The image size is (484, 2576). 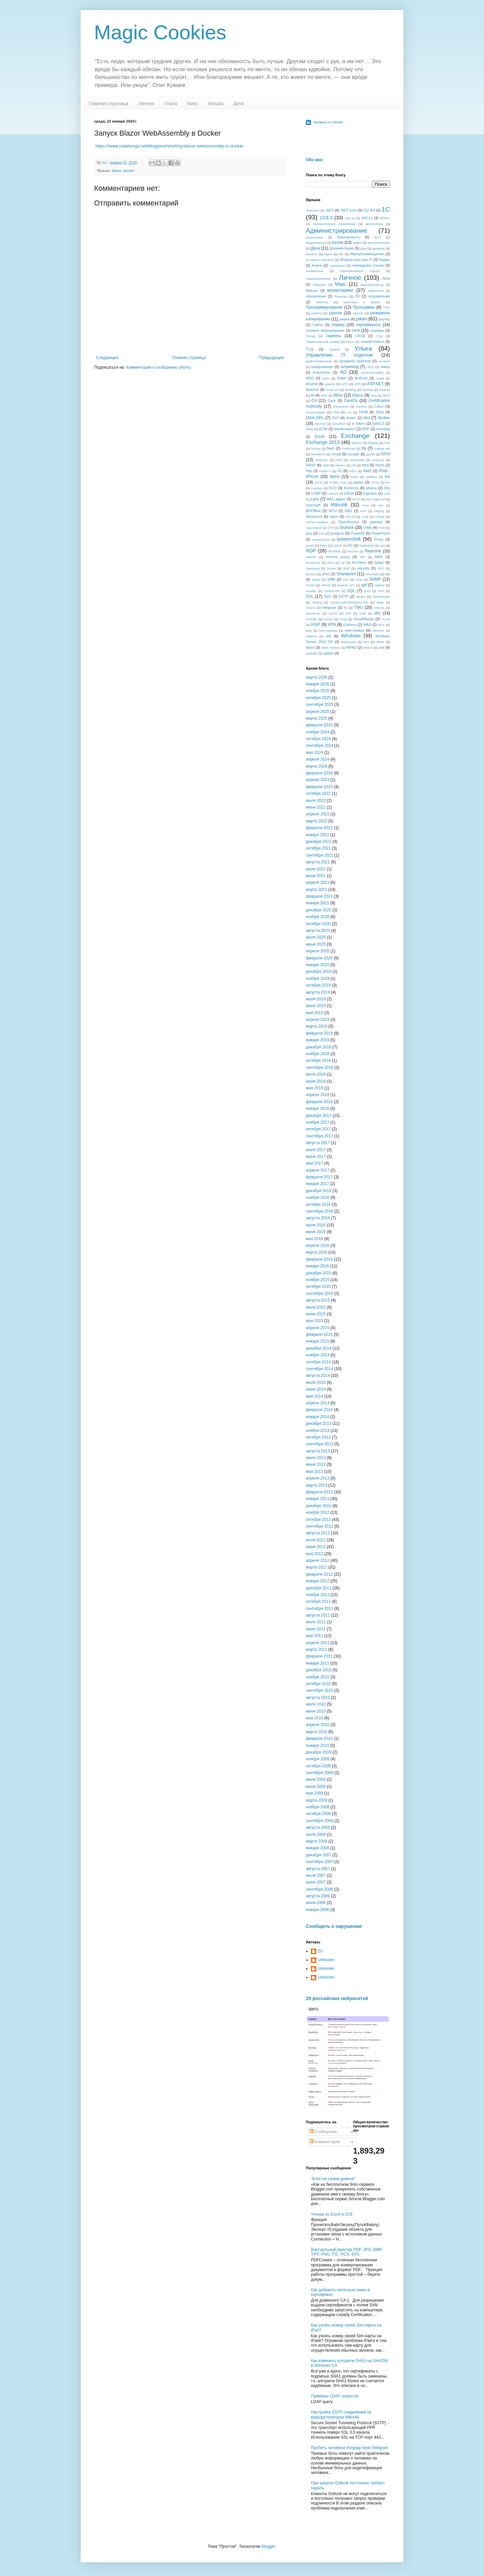 What do you see at coordinates (316, 1841) in the screenshot?
I see `марта 2008` at bounding box center [316, 1841].